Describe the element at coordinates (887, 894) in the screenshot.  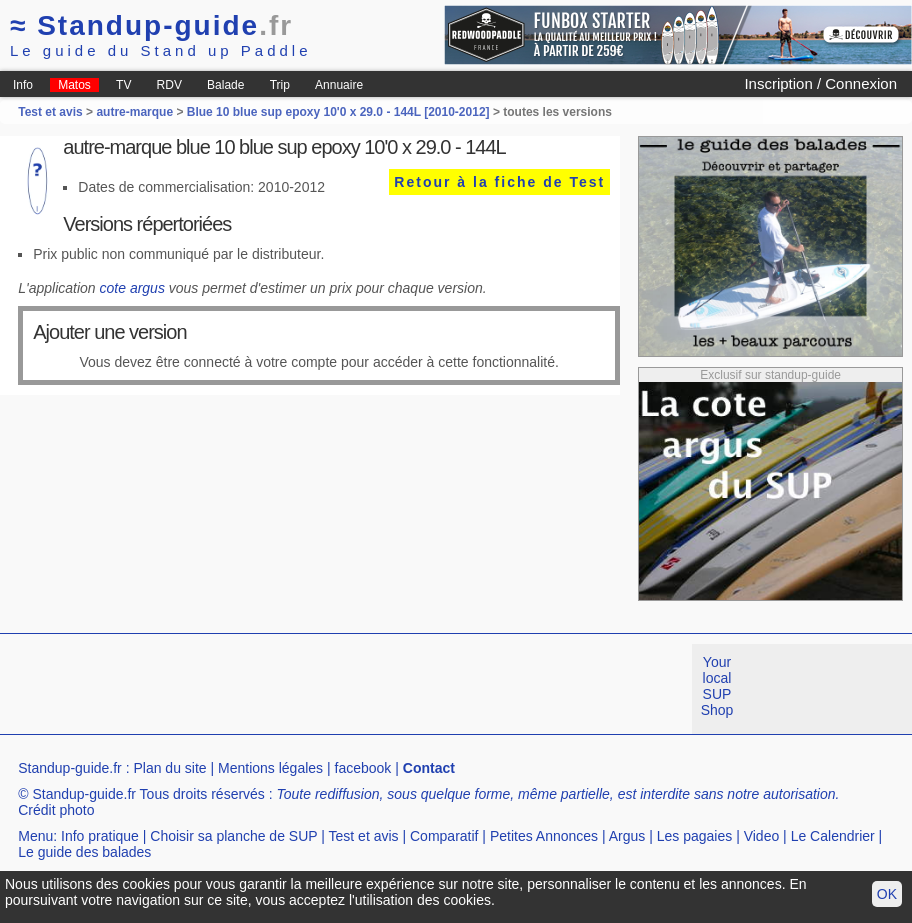
I see `OK` at that location.